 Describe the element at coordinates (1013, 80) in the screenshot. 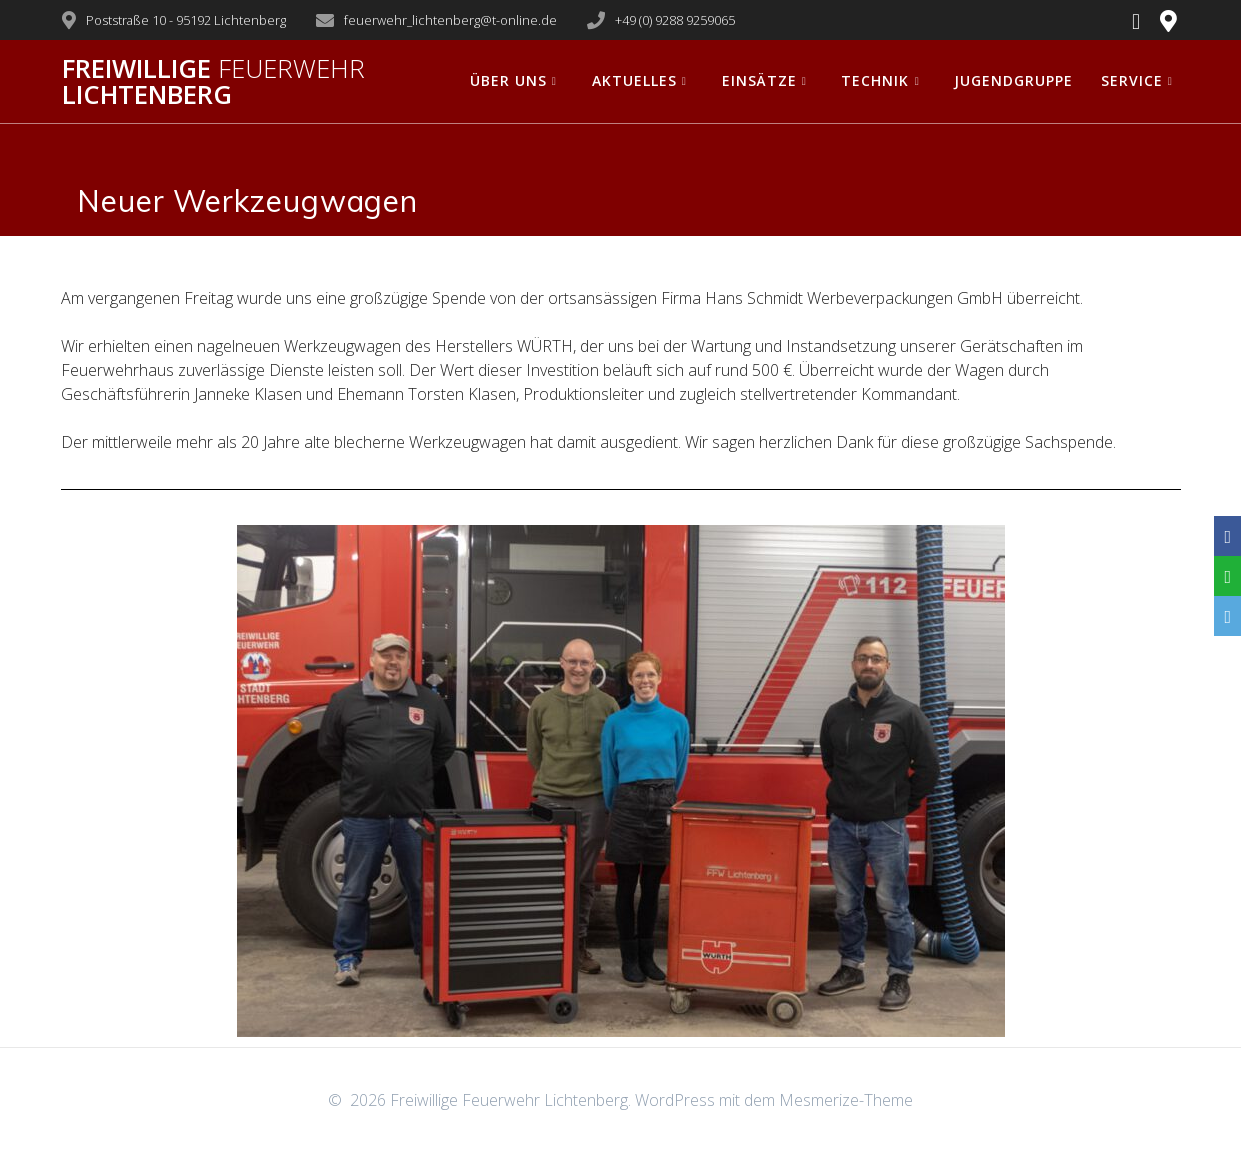

I see `Jugendgruppe` at that location.